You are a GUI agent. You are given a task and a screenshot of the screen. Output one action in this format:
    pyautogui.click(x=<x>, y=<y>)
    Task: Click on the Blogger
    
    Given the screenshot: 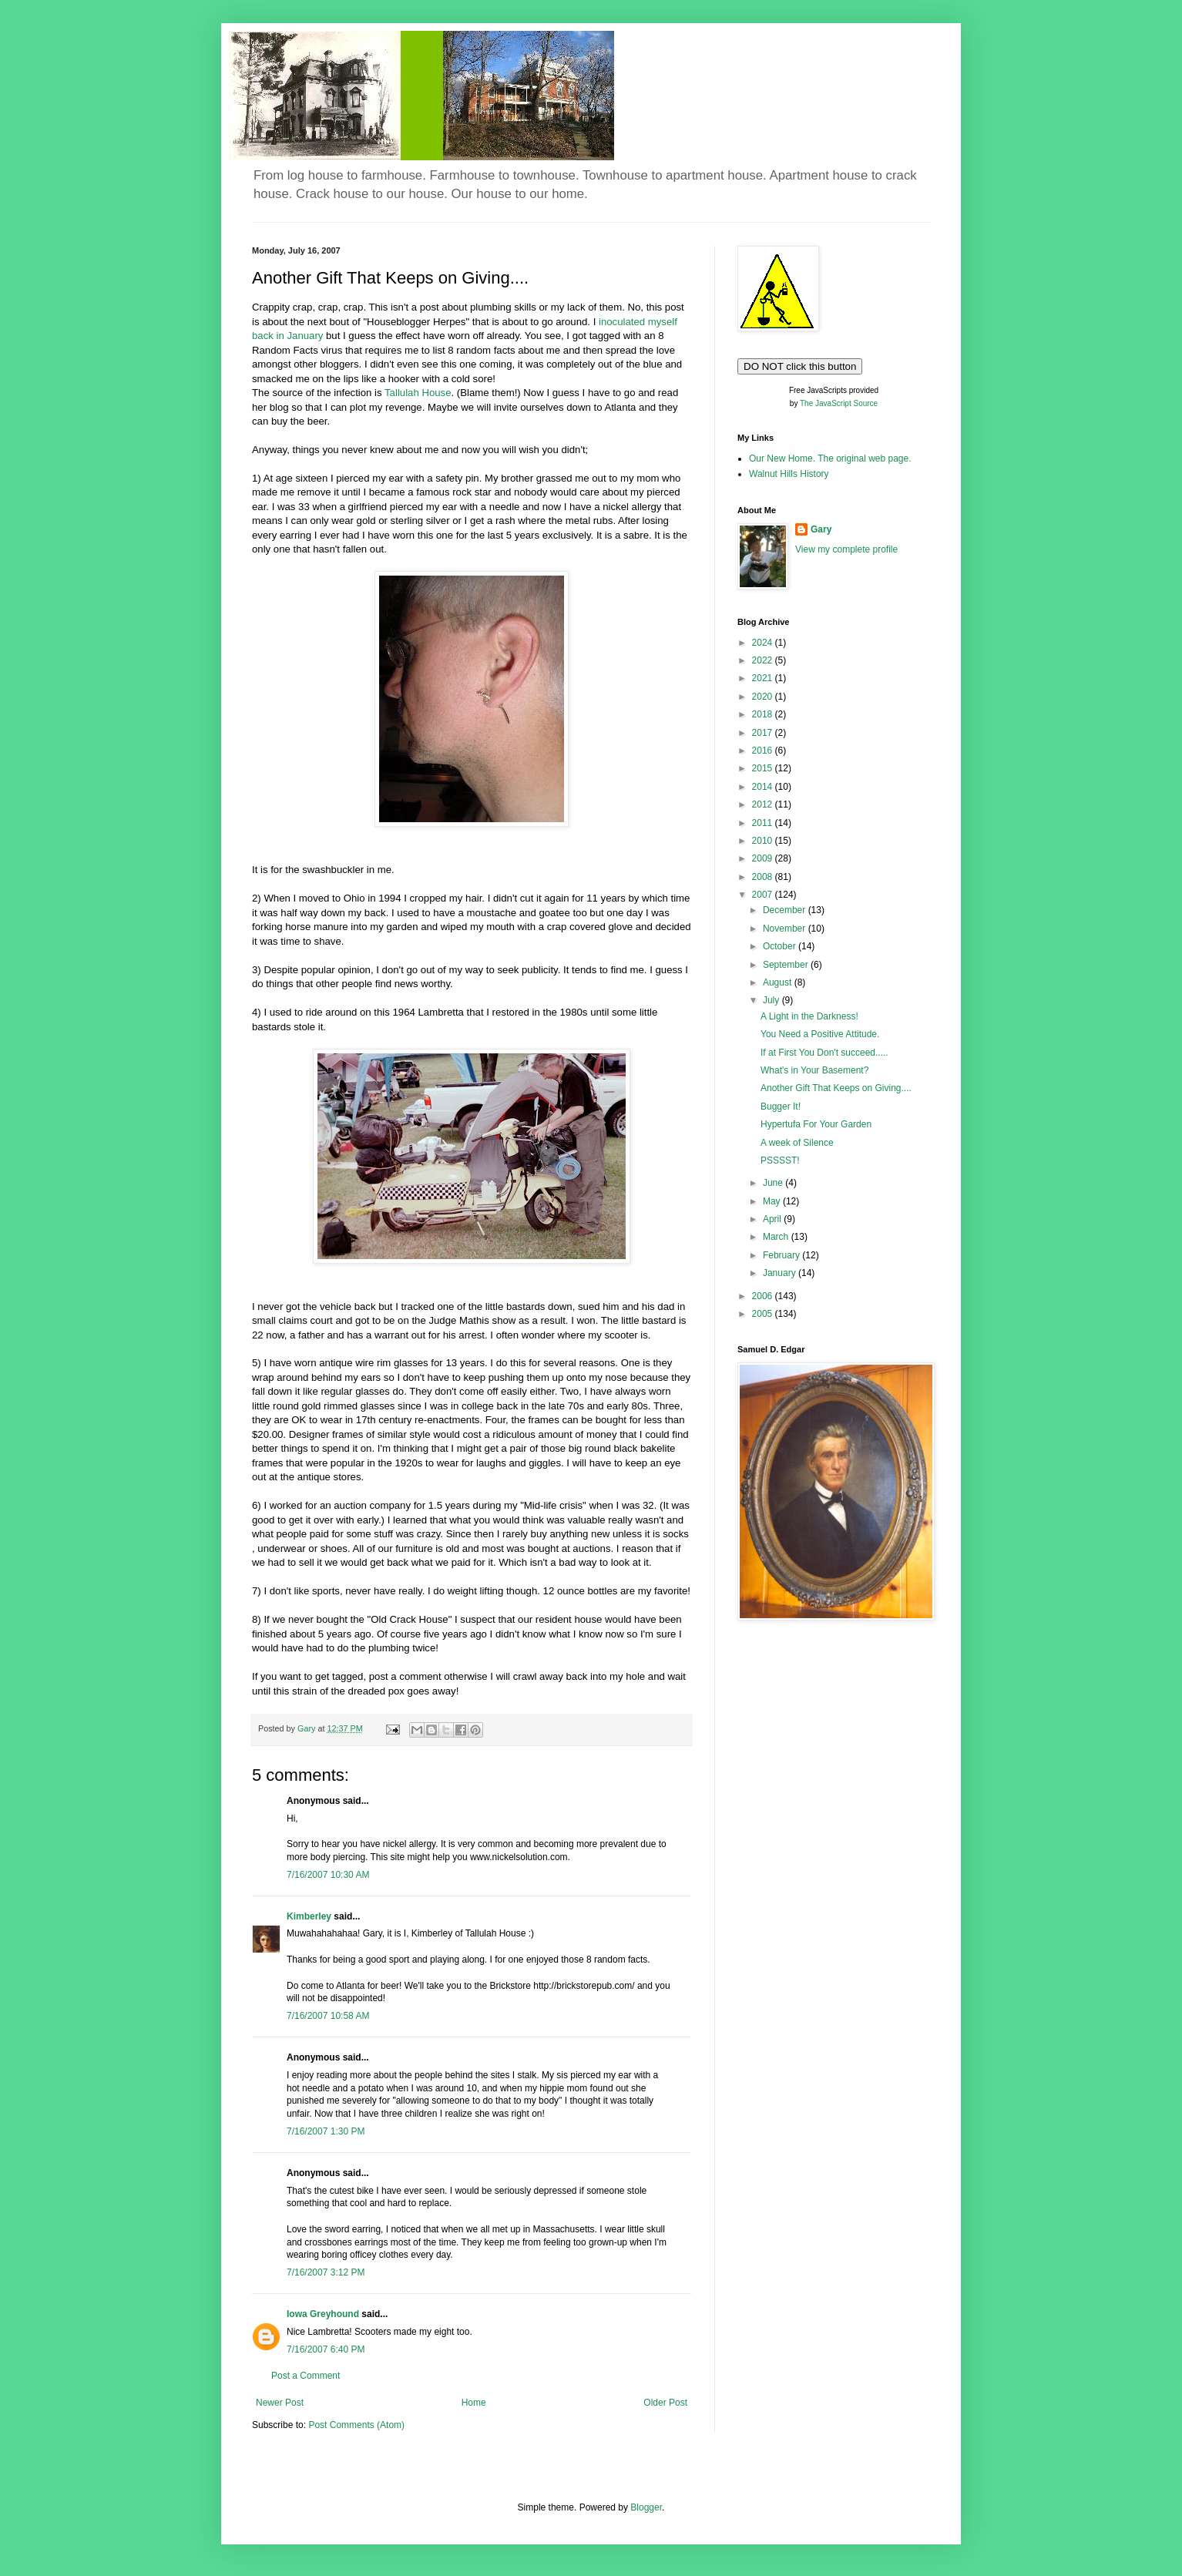 What is the action you would take?
    pyautogui.click(x=646, y=2507)
    